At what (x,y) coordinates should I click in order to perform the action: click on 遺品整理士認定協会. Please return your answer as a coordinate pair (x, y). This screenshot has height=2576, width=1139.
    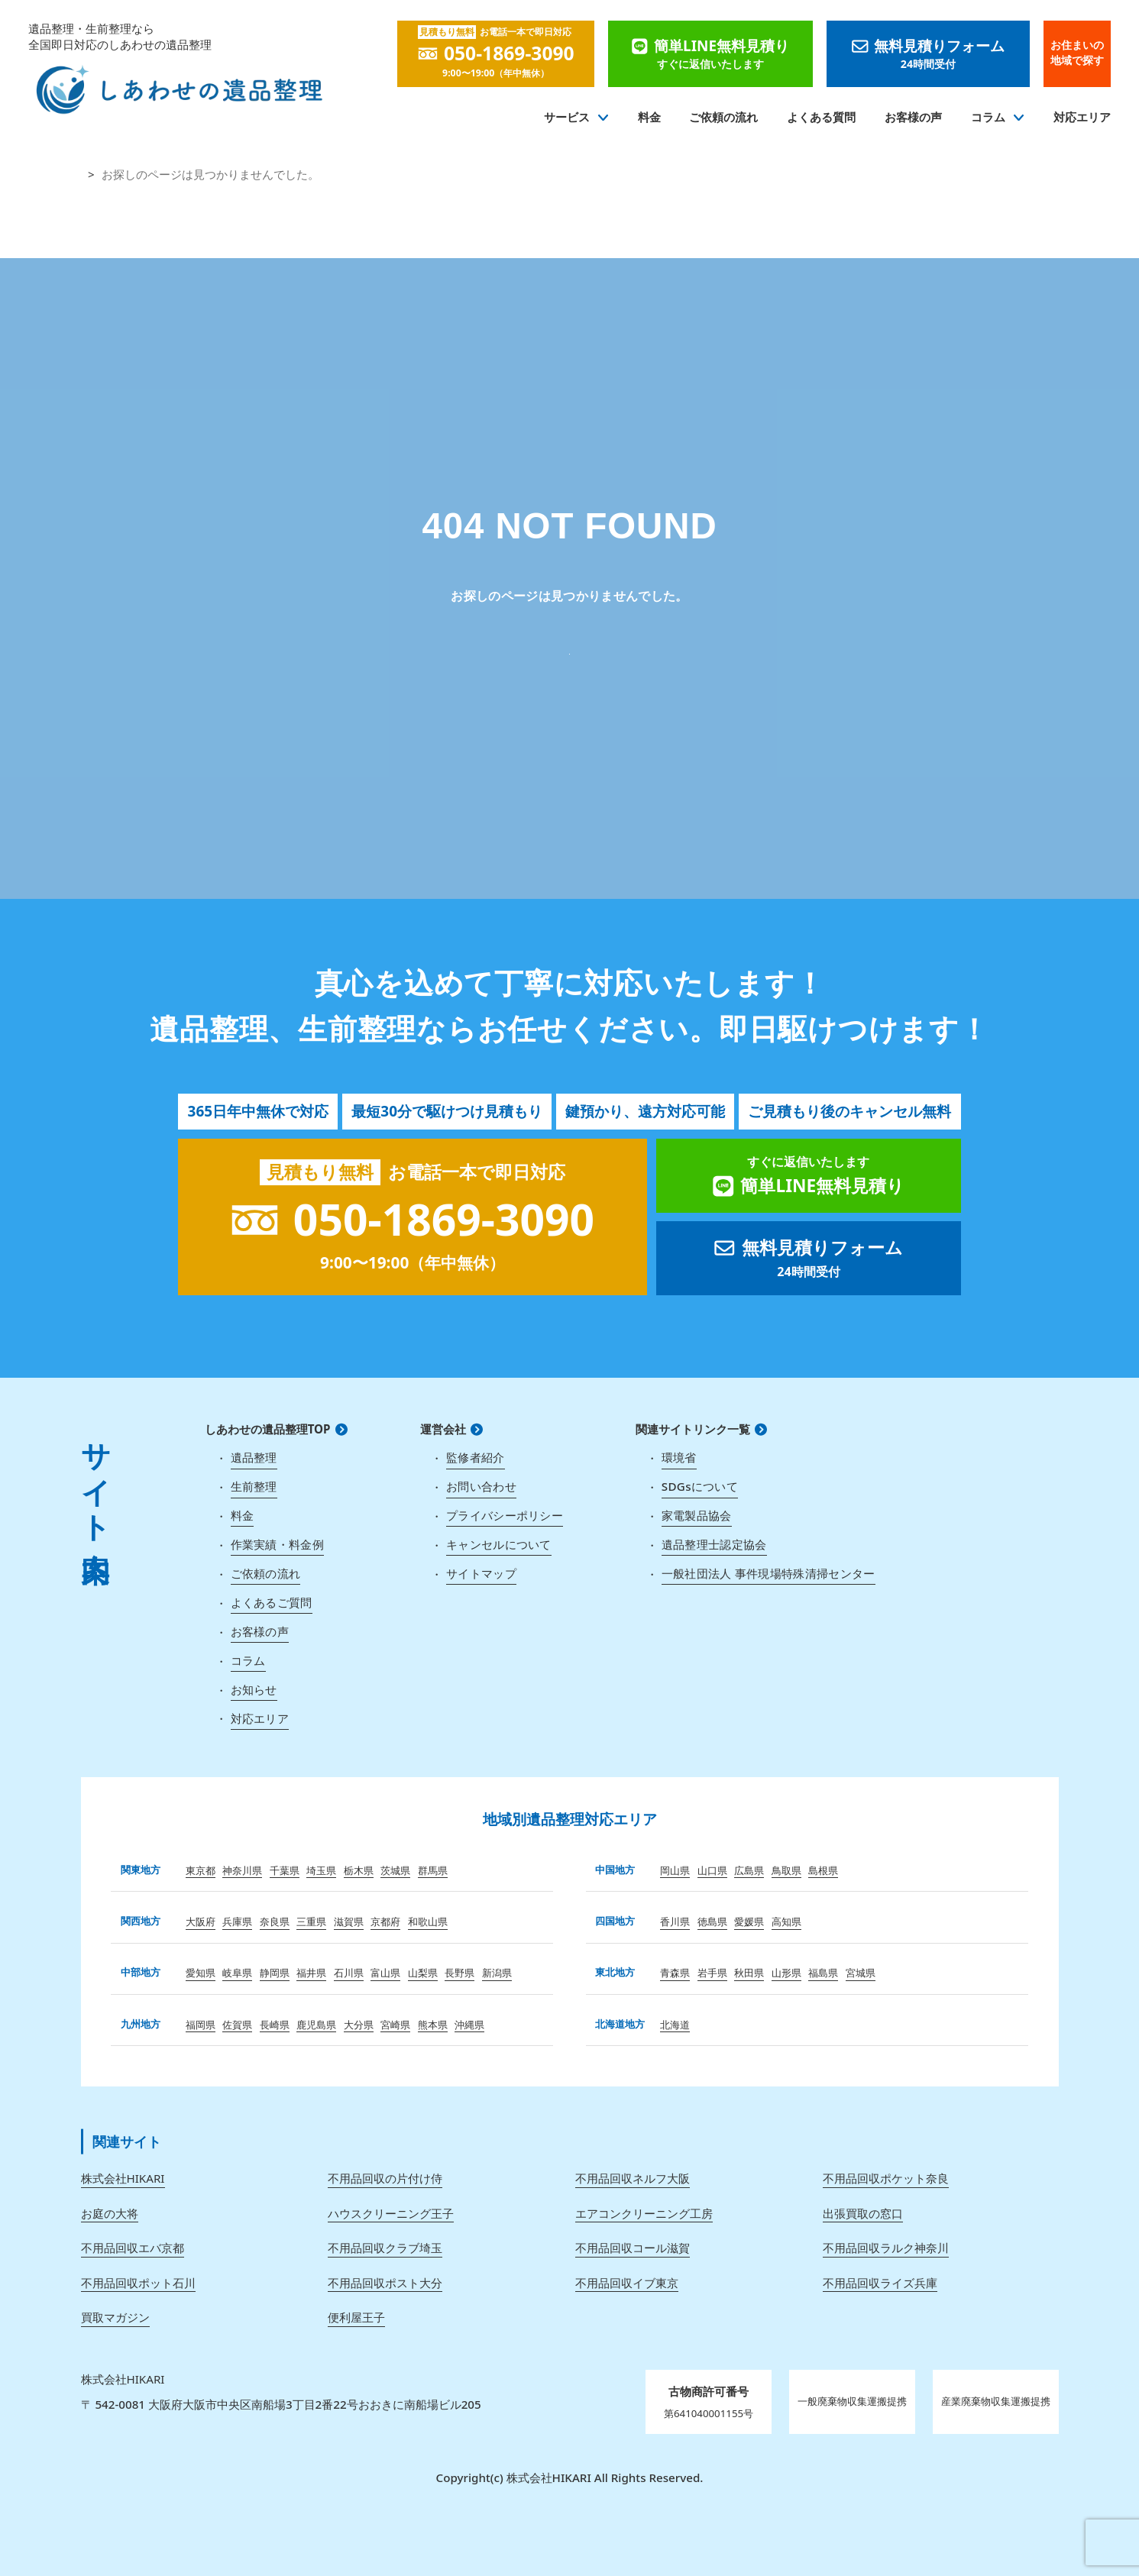
    Looking at the image, I should click on (714, 1544).